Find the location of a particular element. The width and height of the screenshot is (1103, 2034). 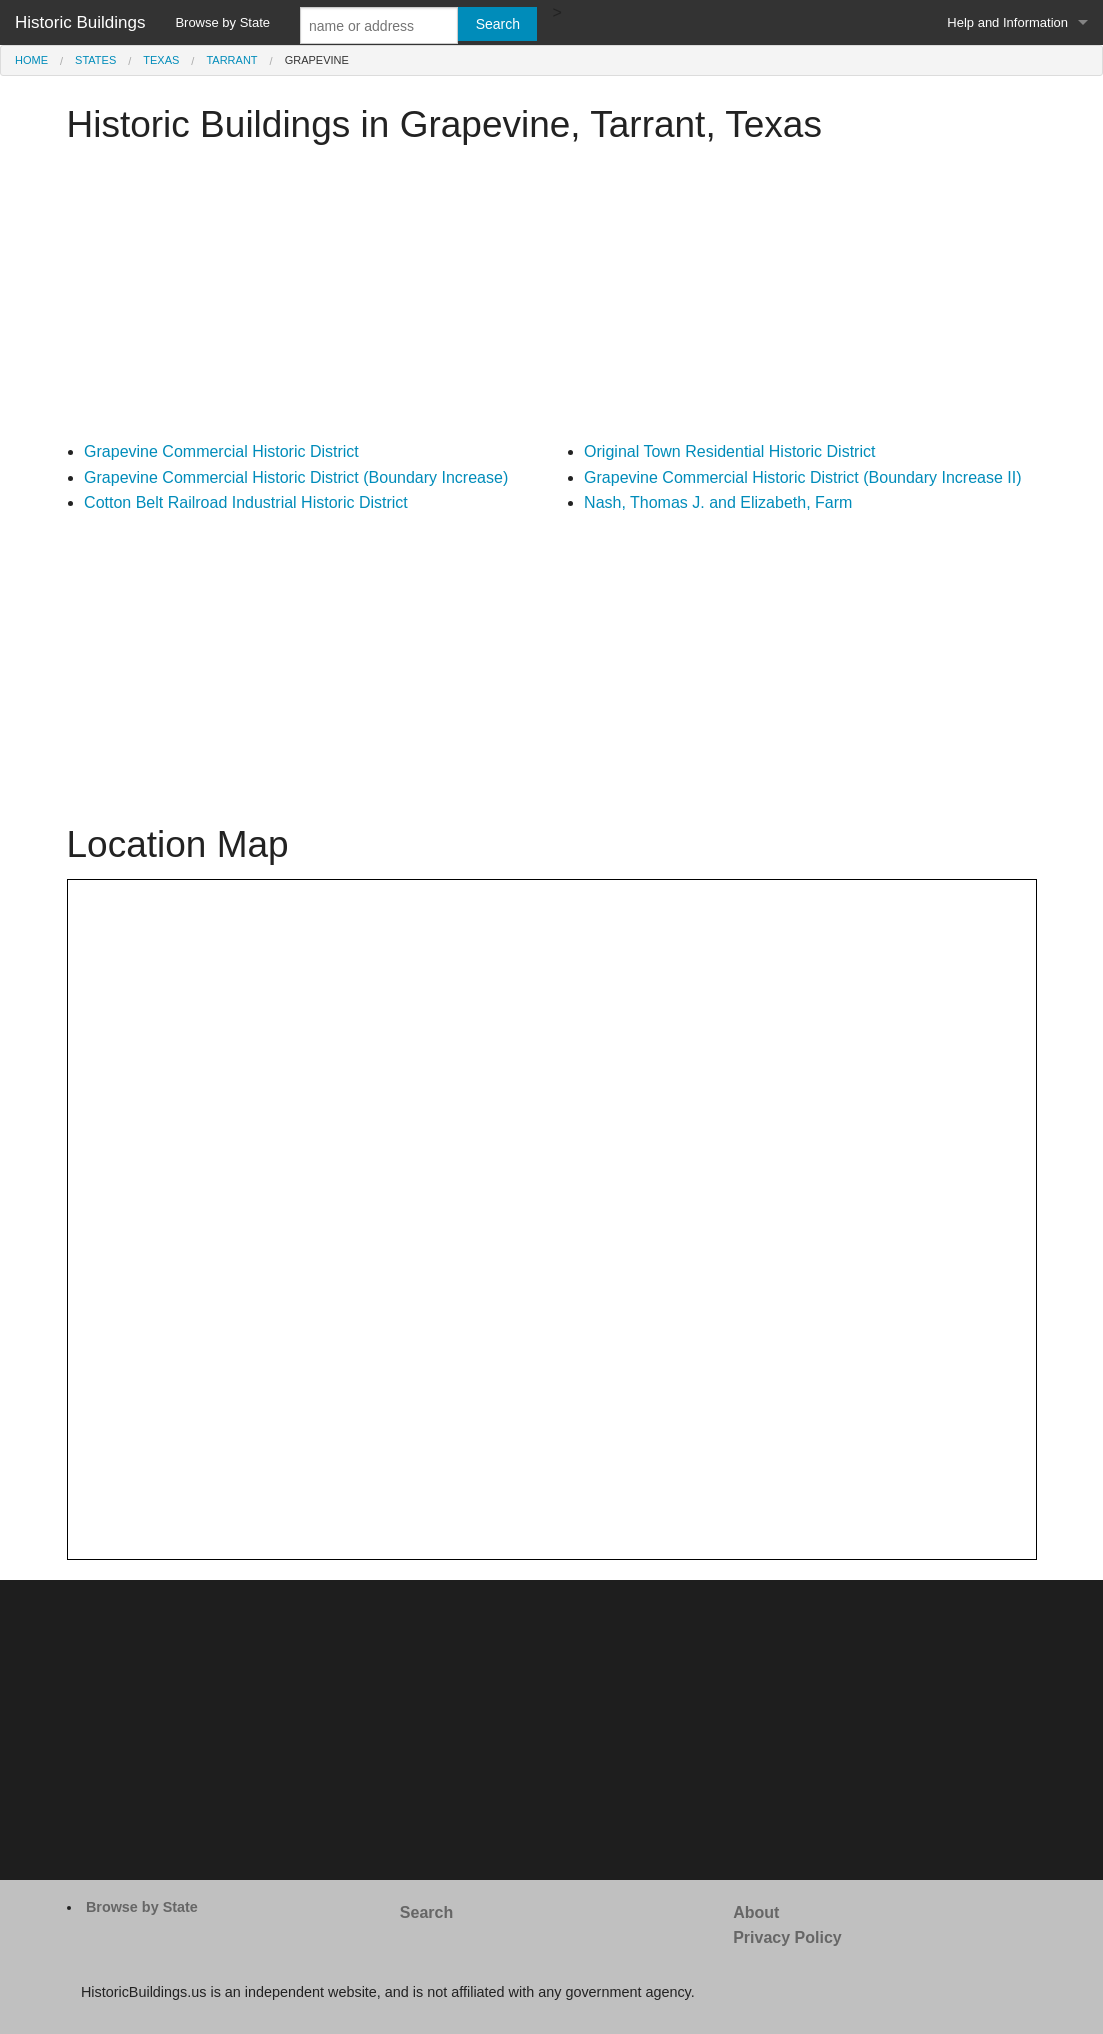

Browse by State is located at coordinates (222, 22).